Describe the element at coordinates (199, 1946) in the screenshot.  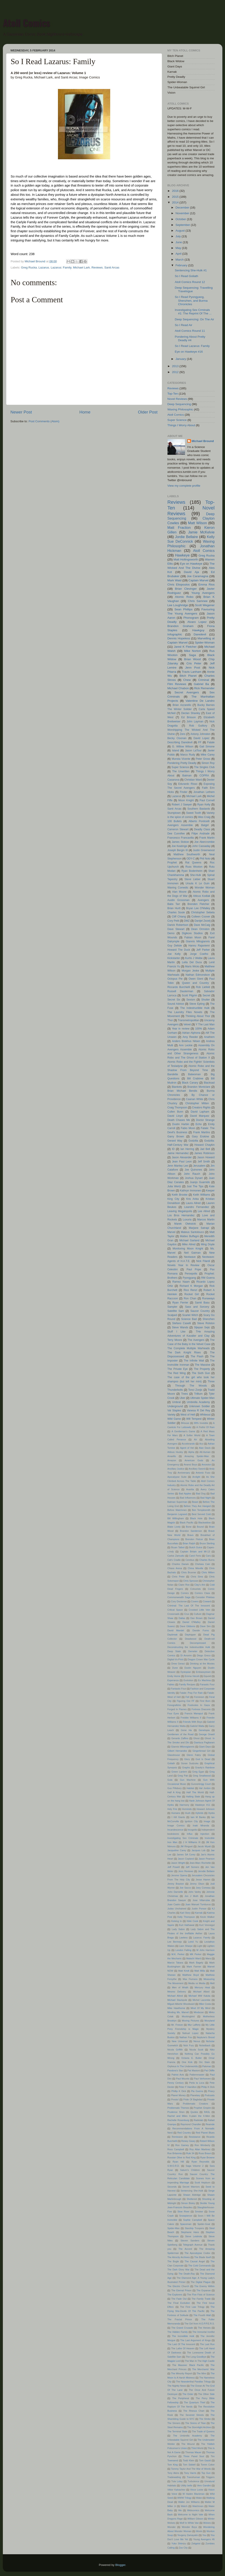
I see `Light` at that location.